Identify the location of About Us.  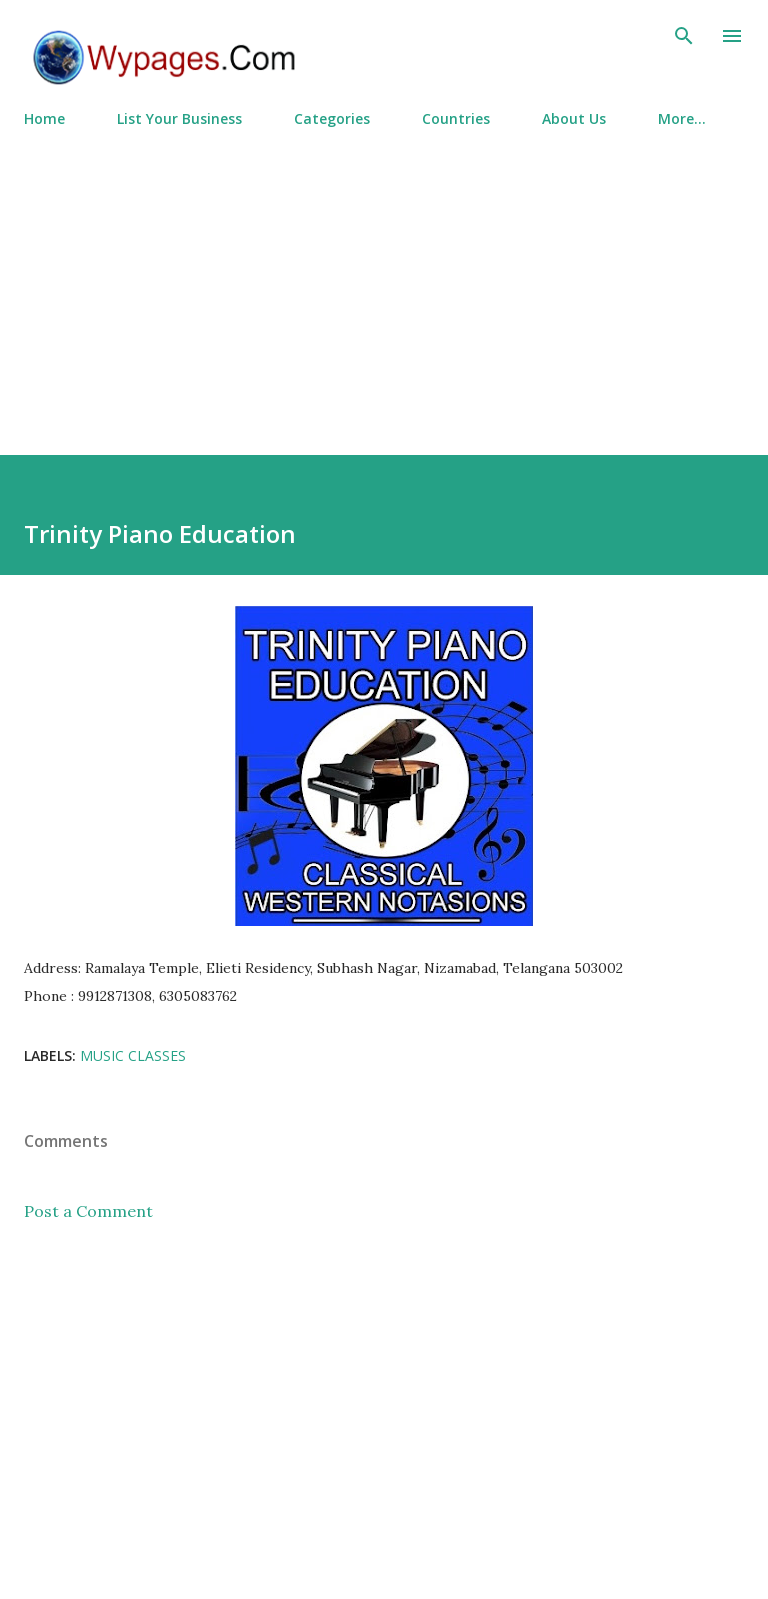
(574, 118).